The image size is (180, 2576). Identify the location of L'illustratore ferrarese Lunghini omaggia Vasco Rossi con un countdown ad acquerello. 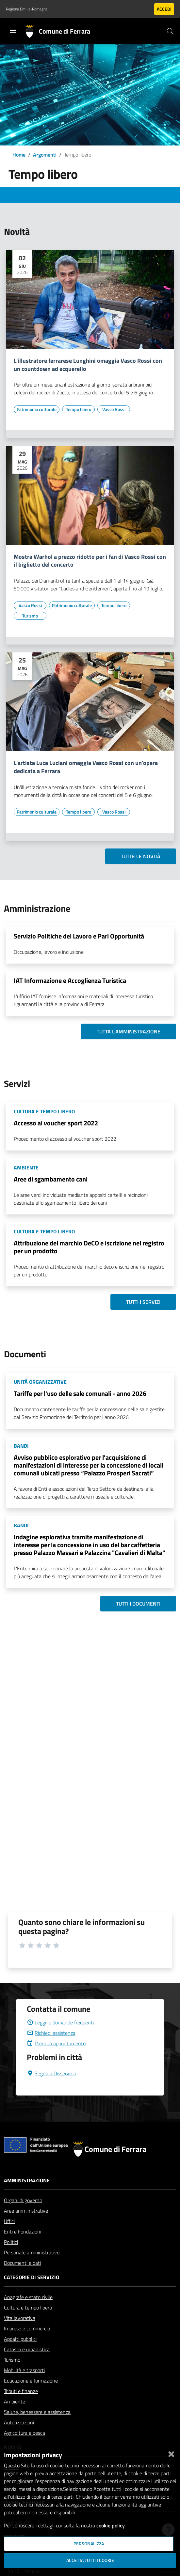
(88, 365).